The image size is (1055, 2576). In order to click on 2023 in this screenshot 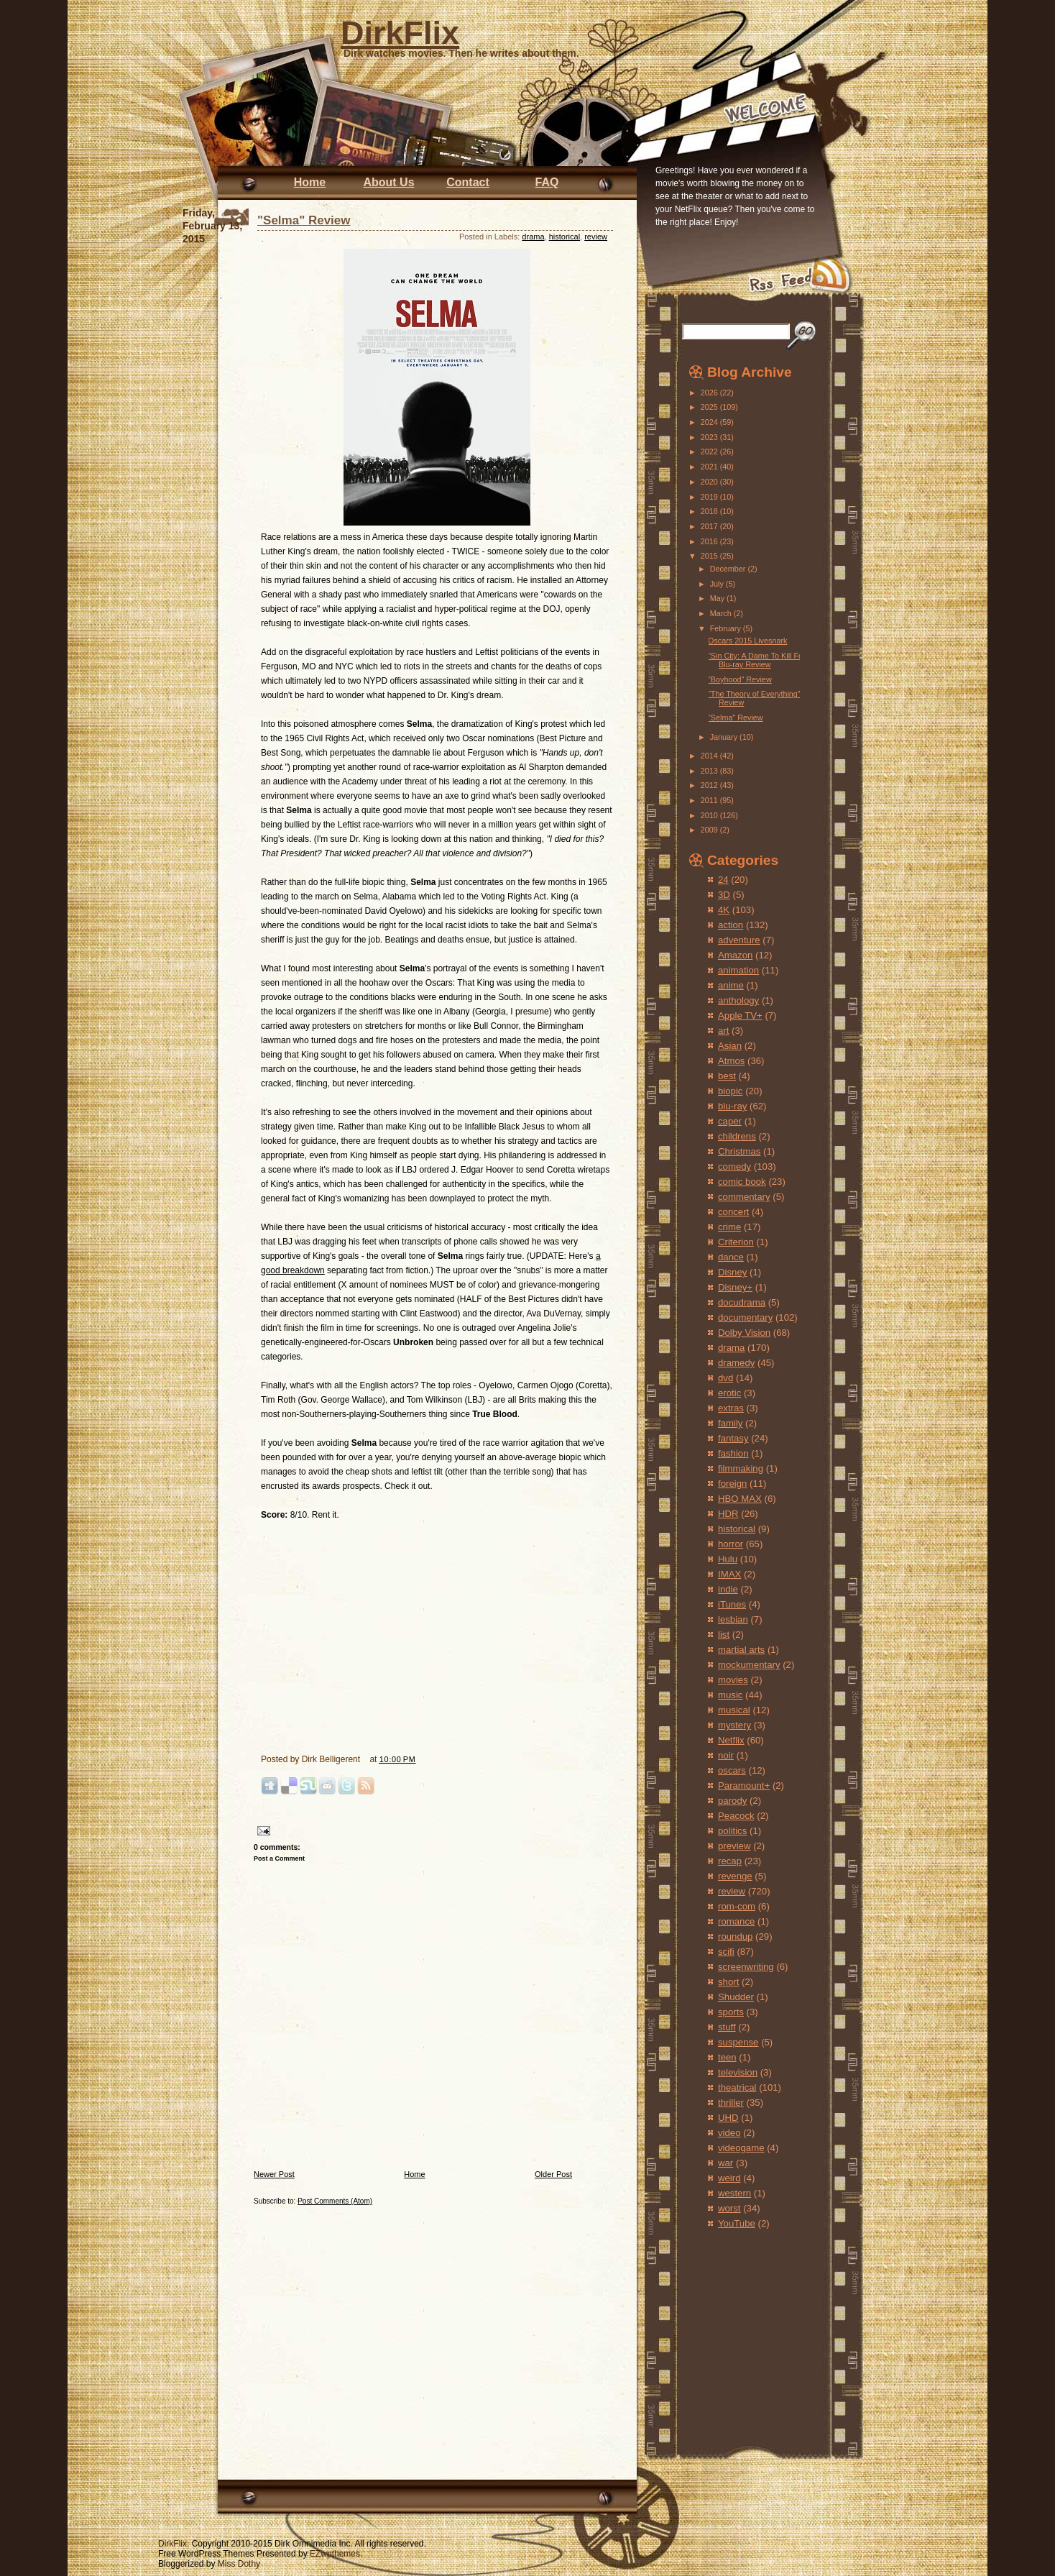, I will do `click(710, 437)`.